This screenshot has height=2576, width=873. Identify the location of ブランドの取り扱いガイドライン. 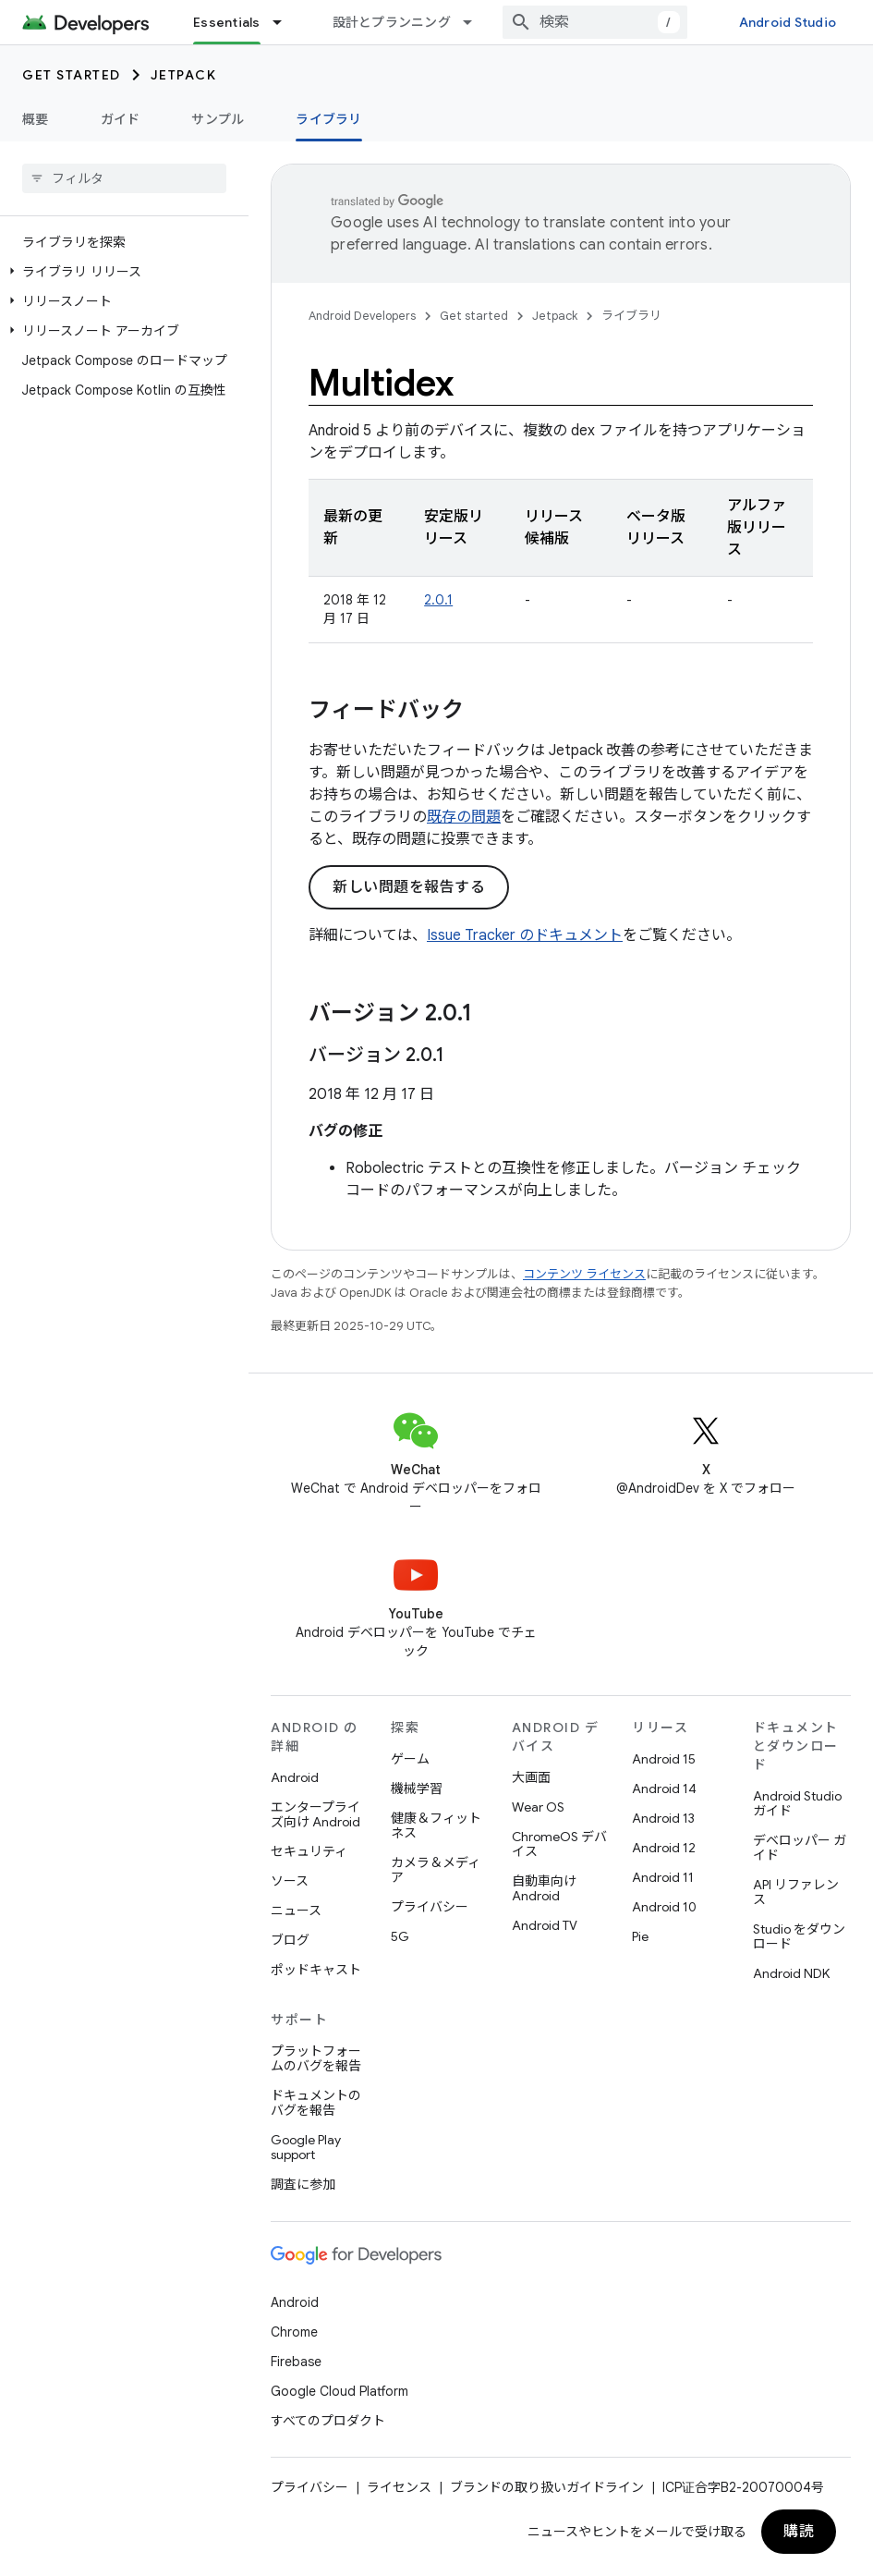
(547, 2487).